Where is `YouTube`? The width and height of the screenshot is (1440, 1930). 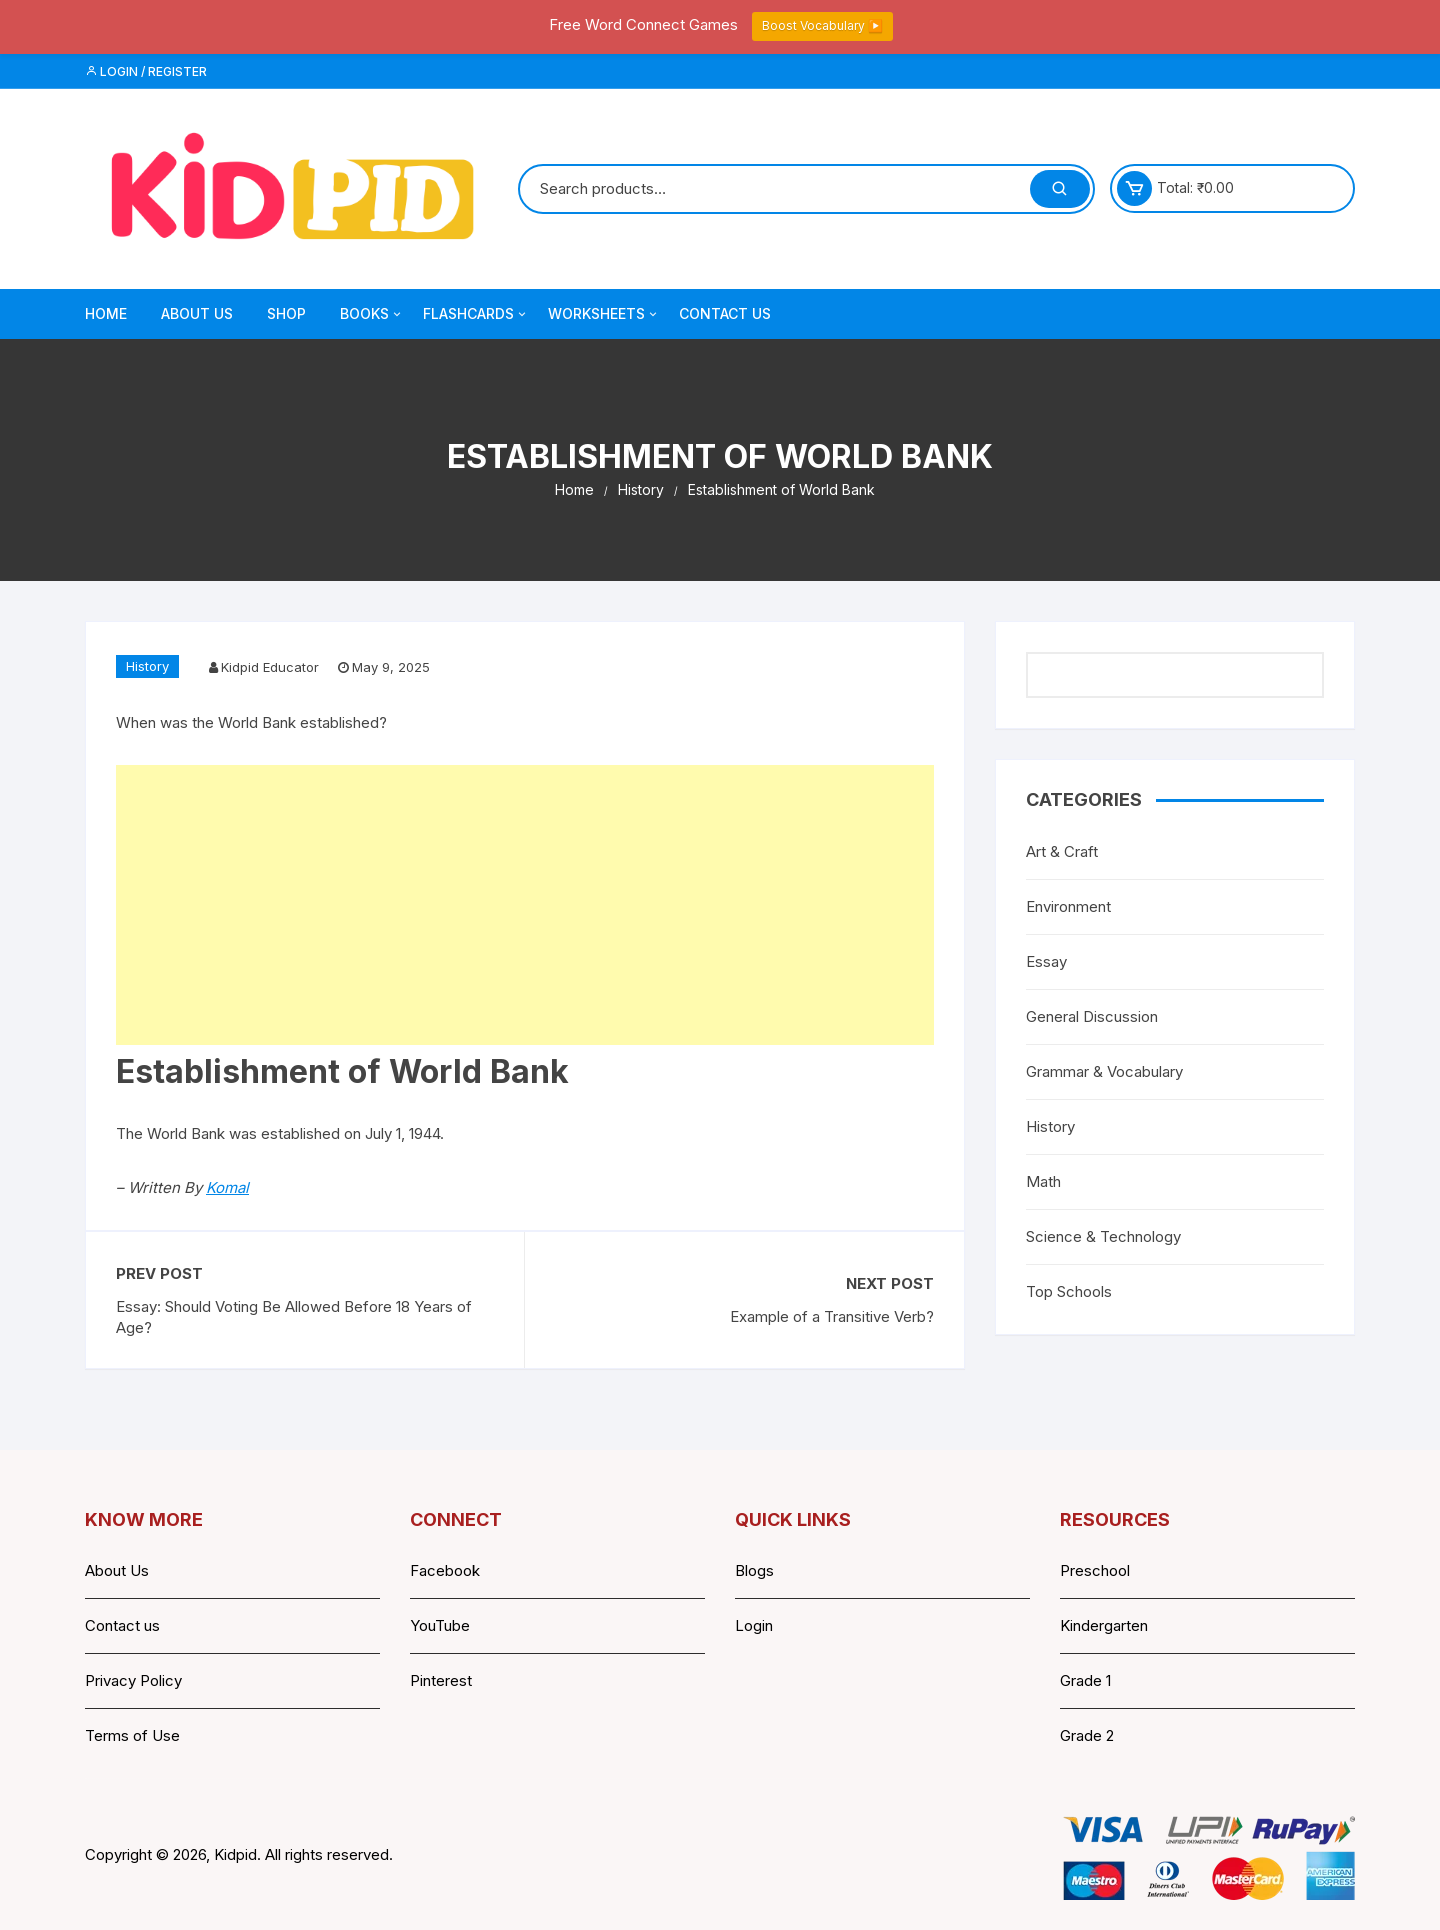
YouTube is located at coordinates (440, 1625).